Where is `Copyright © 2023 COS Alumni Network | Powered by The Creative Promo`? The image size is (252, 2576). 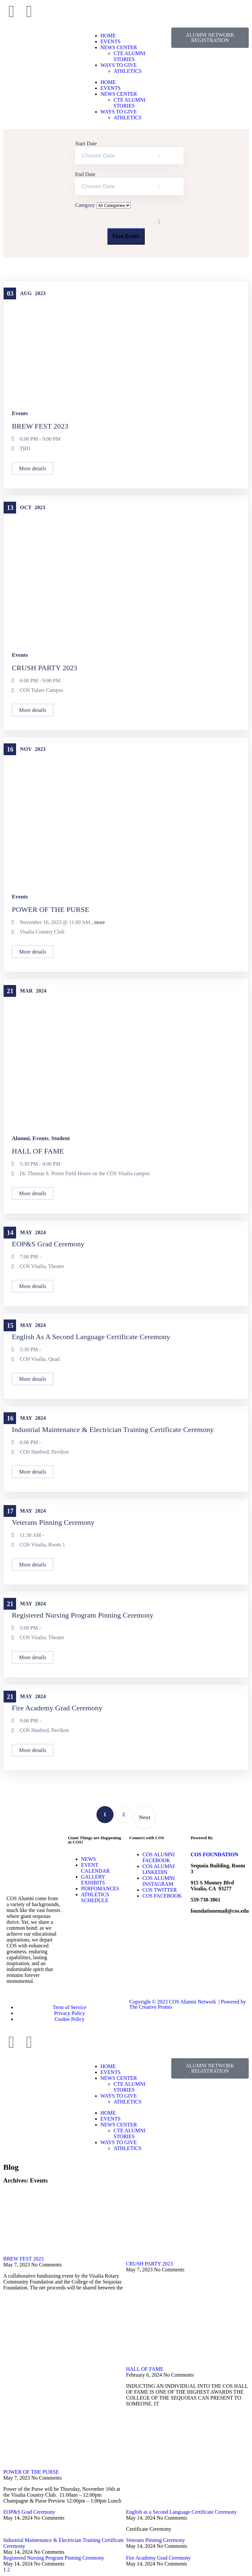 Copyright © 2023 COS Alumni Network | Powered by The Creative Promo is located at coordinates (187, 2004).